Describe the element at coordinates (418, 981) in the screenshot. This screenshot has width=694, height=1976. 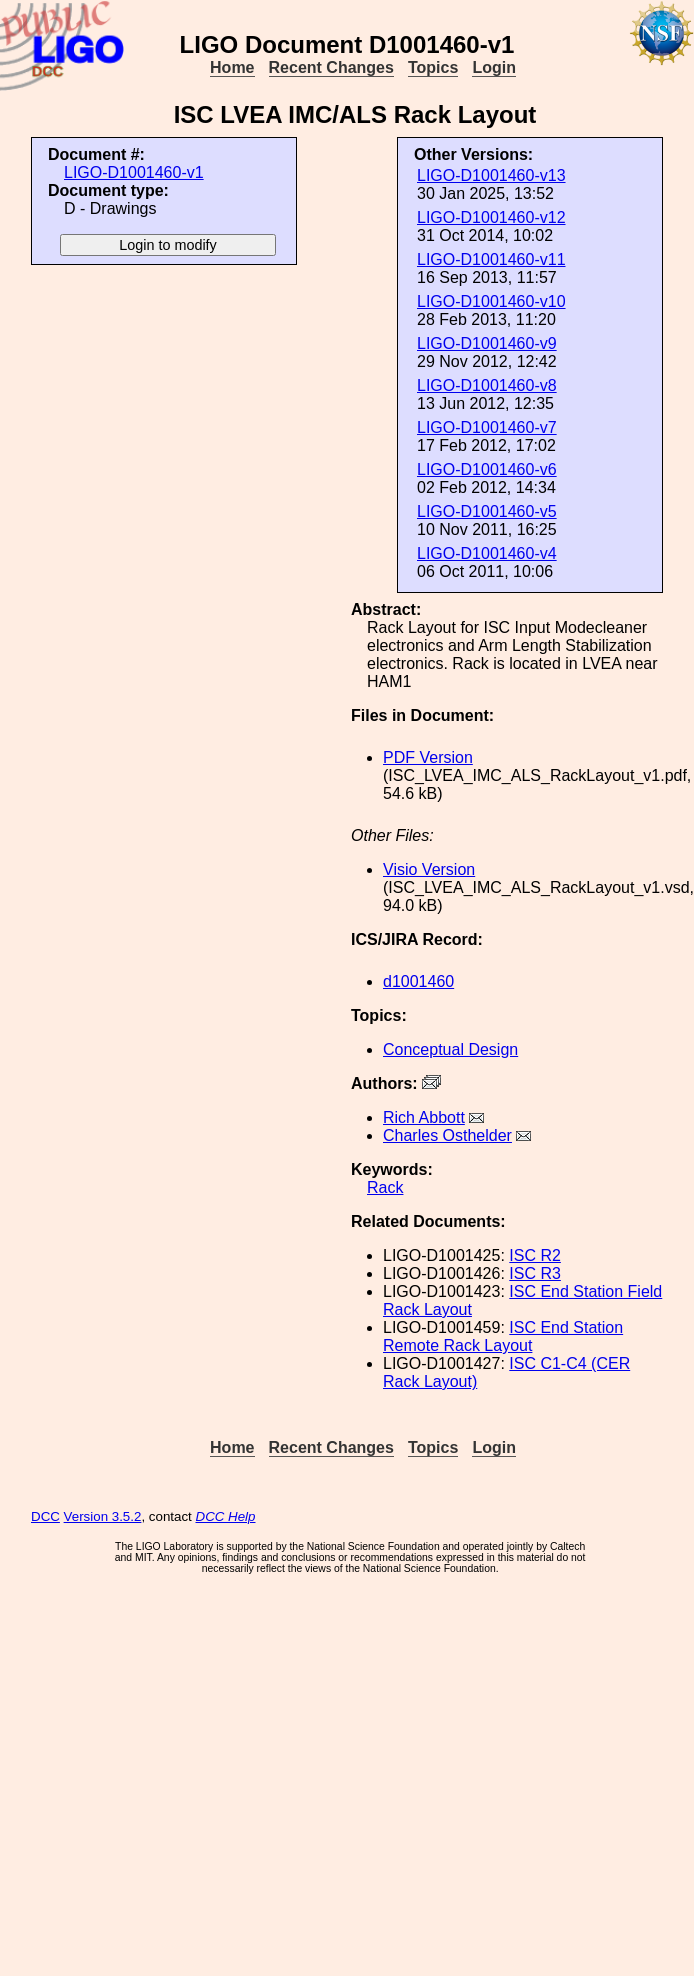
I see `d1001460` at that location.